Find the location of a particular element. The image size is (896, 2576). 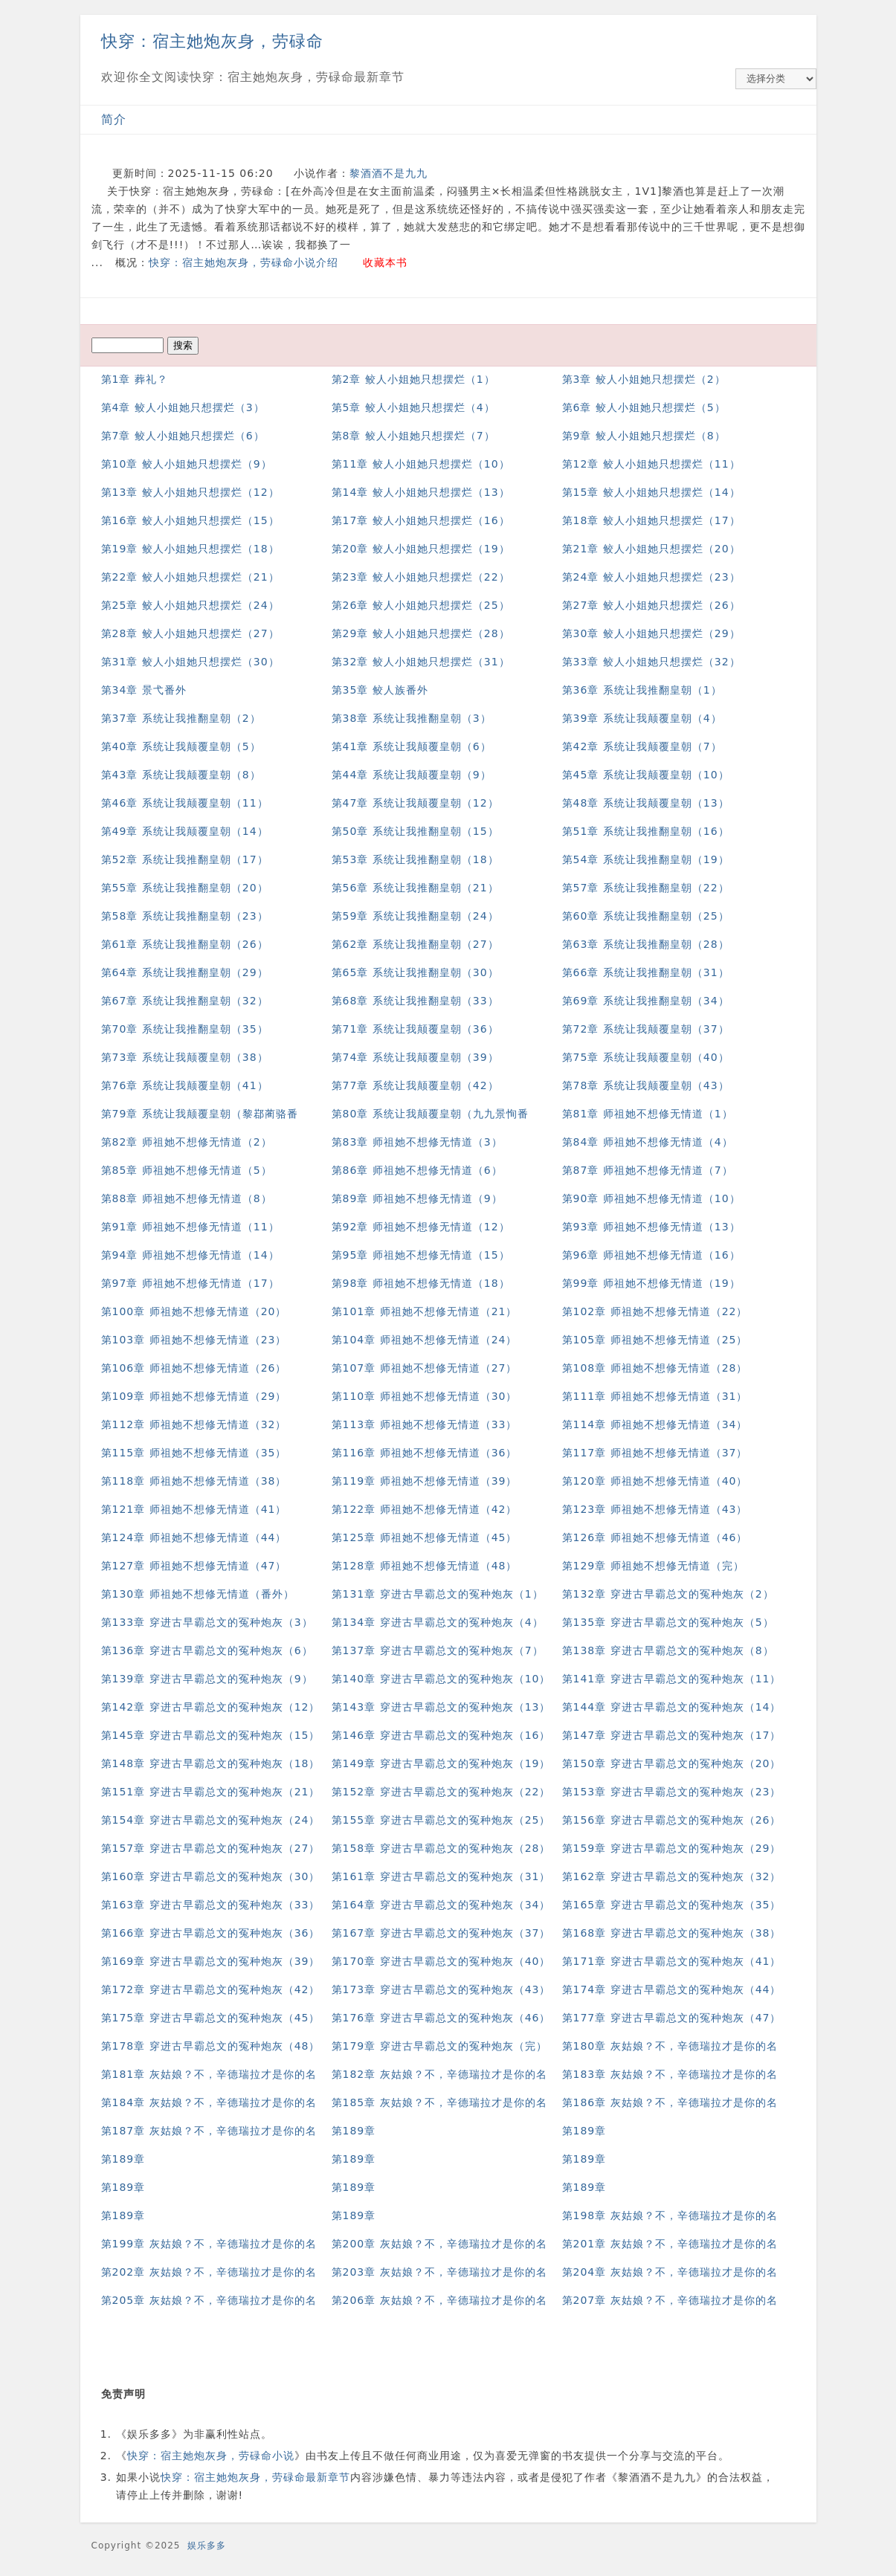

第68章 系统让我推翻皇朝（33） is located at coordinates (415, 1001).